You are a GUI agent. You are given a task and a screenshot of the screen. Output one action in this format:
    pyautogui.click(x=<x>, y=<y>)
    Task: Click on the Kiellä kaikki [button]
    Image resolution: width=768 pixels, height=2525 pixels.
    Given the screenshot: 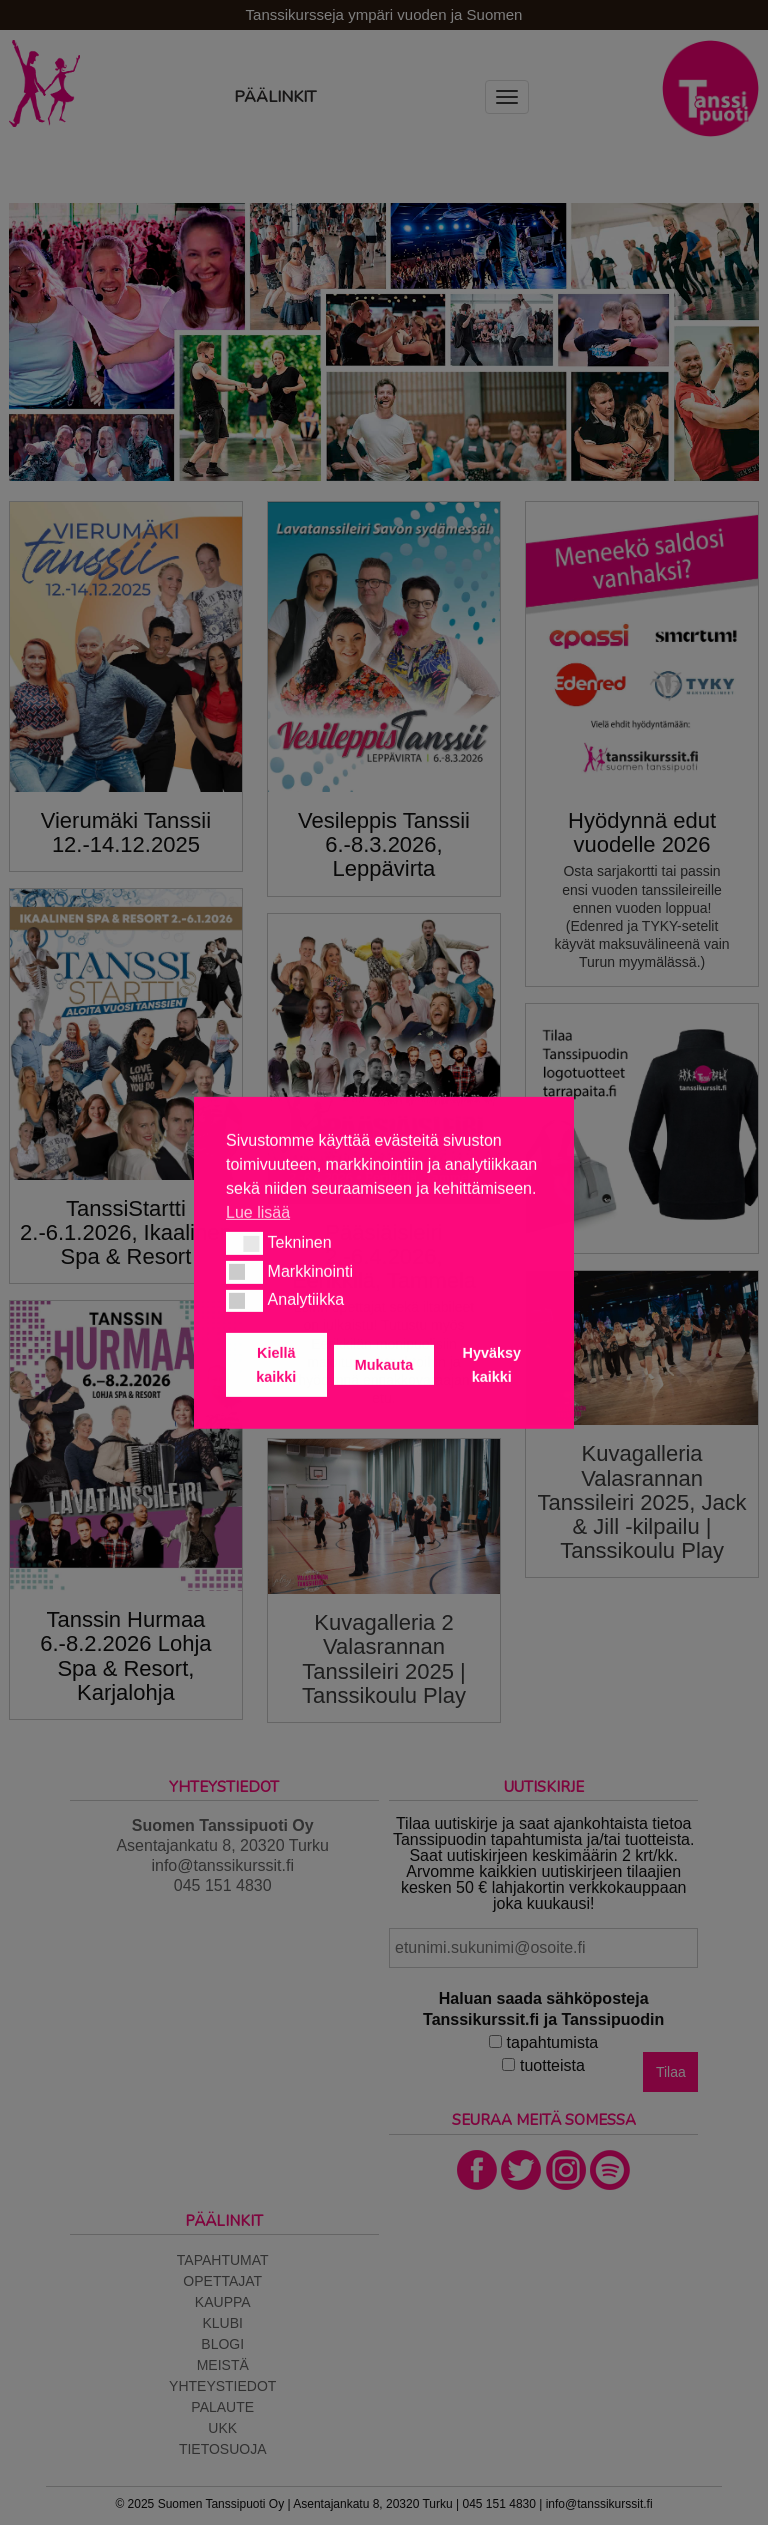 What is the action you would take?
    pyautogui.click(x=276, y=1365)
    